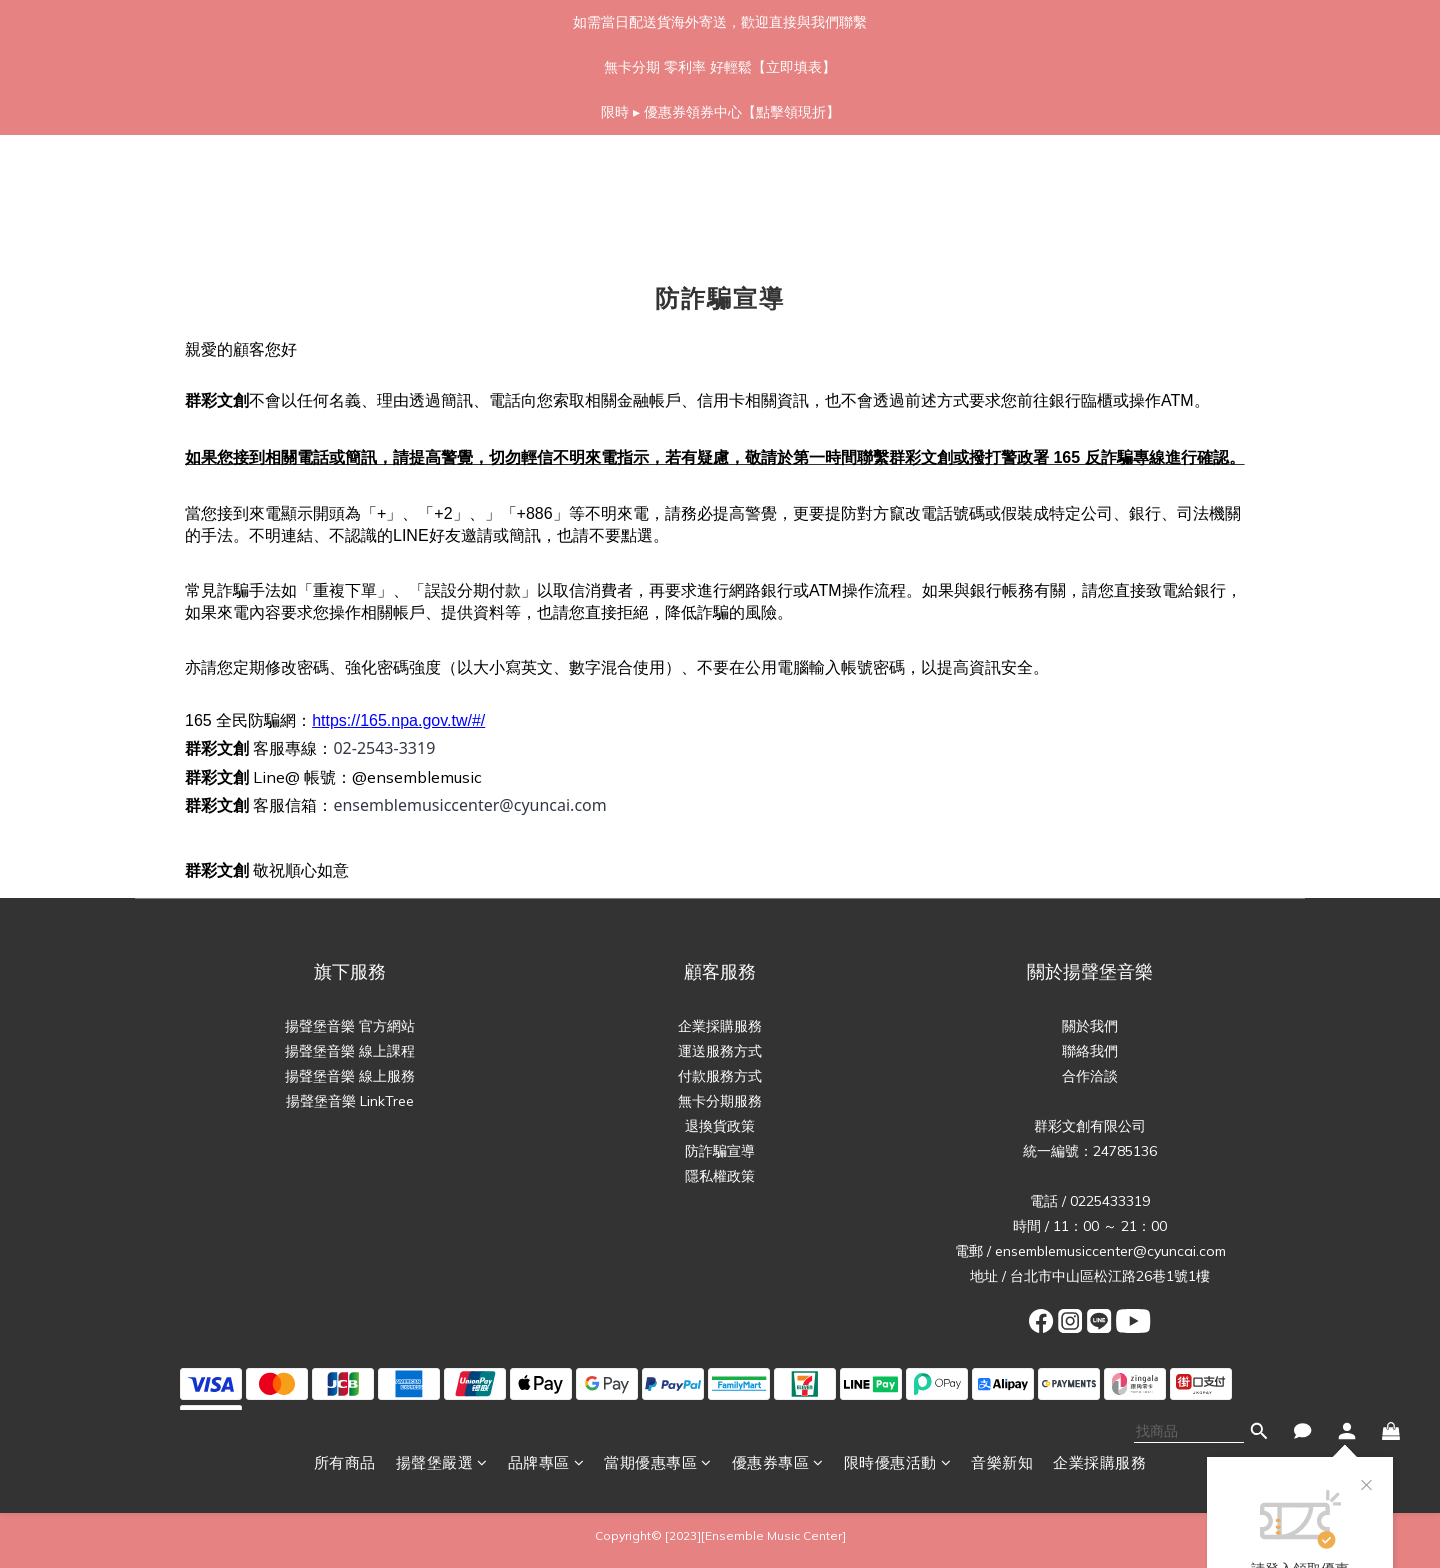  Describe the element at coordinates (1002, 187) in the screenshot. I see `音樂新知` at that location.